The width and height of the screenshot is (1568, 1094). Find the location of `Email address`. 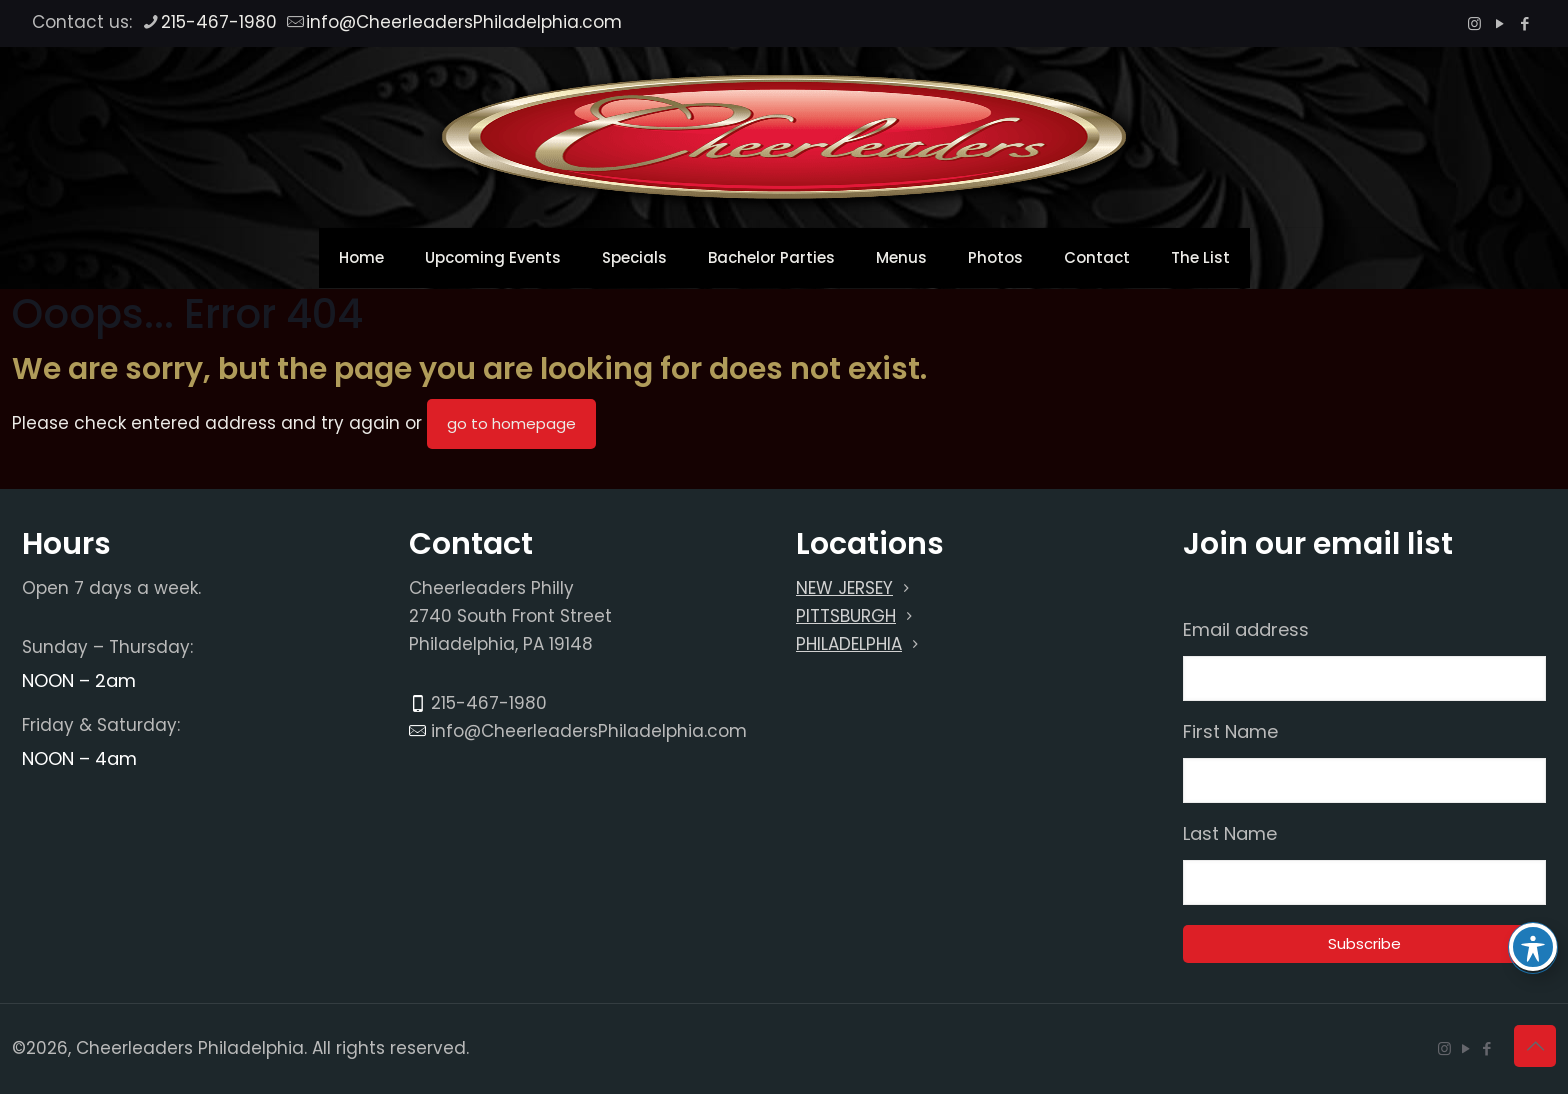

Email address is located at coordinates (1246, 630).